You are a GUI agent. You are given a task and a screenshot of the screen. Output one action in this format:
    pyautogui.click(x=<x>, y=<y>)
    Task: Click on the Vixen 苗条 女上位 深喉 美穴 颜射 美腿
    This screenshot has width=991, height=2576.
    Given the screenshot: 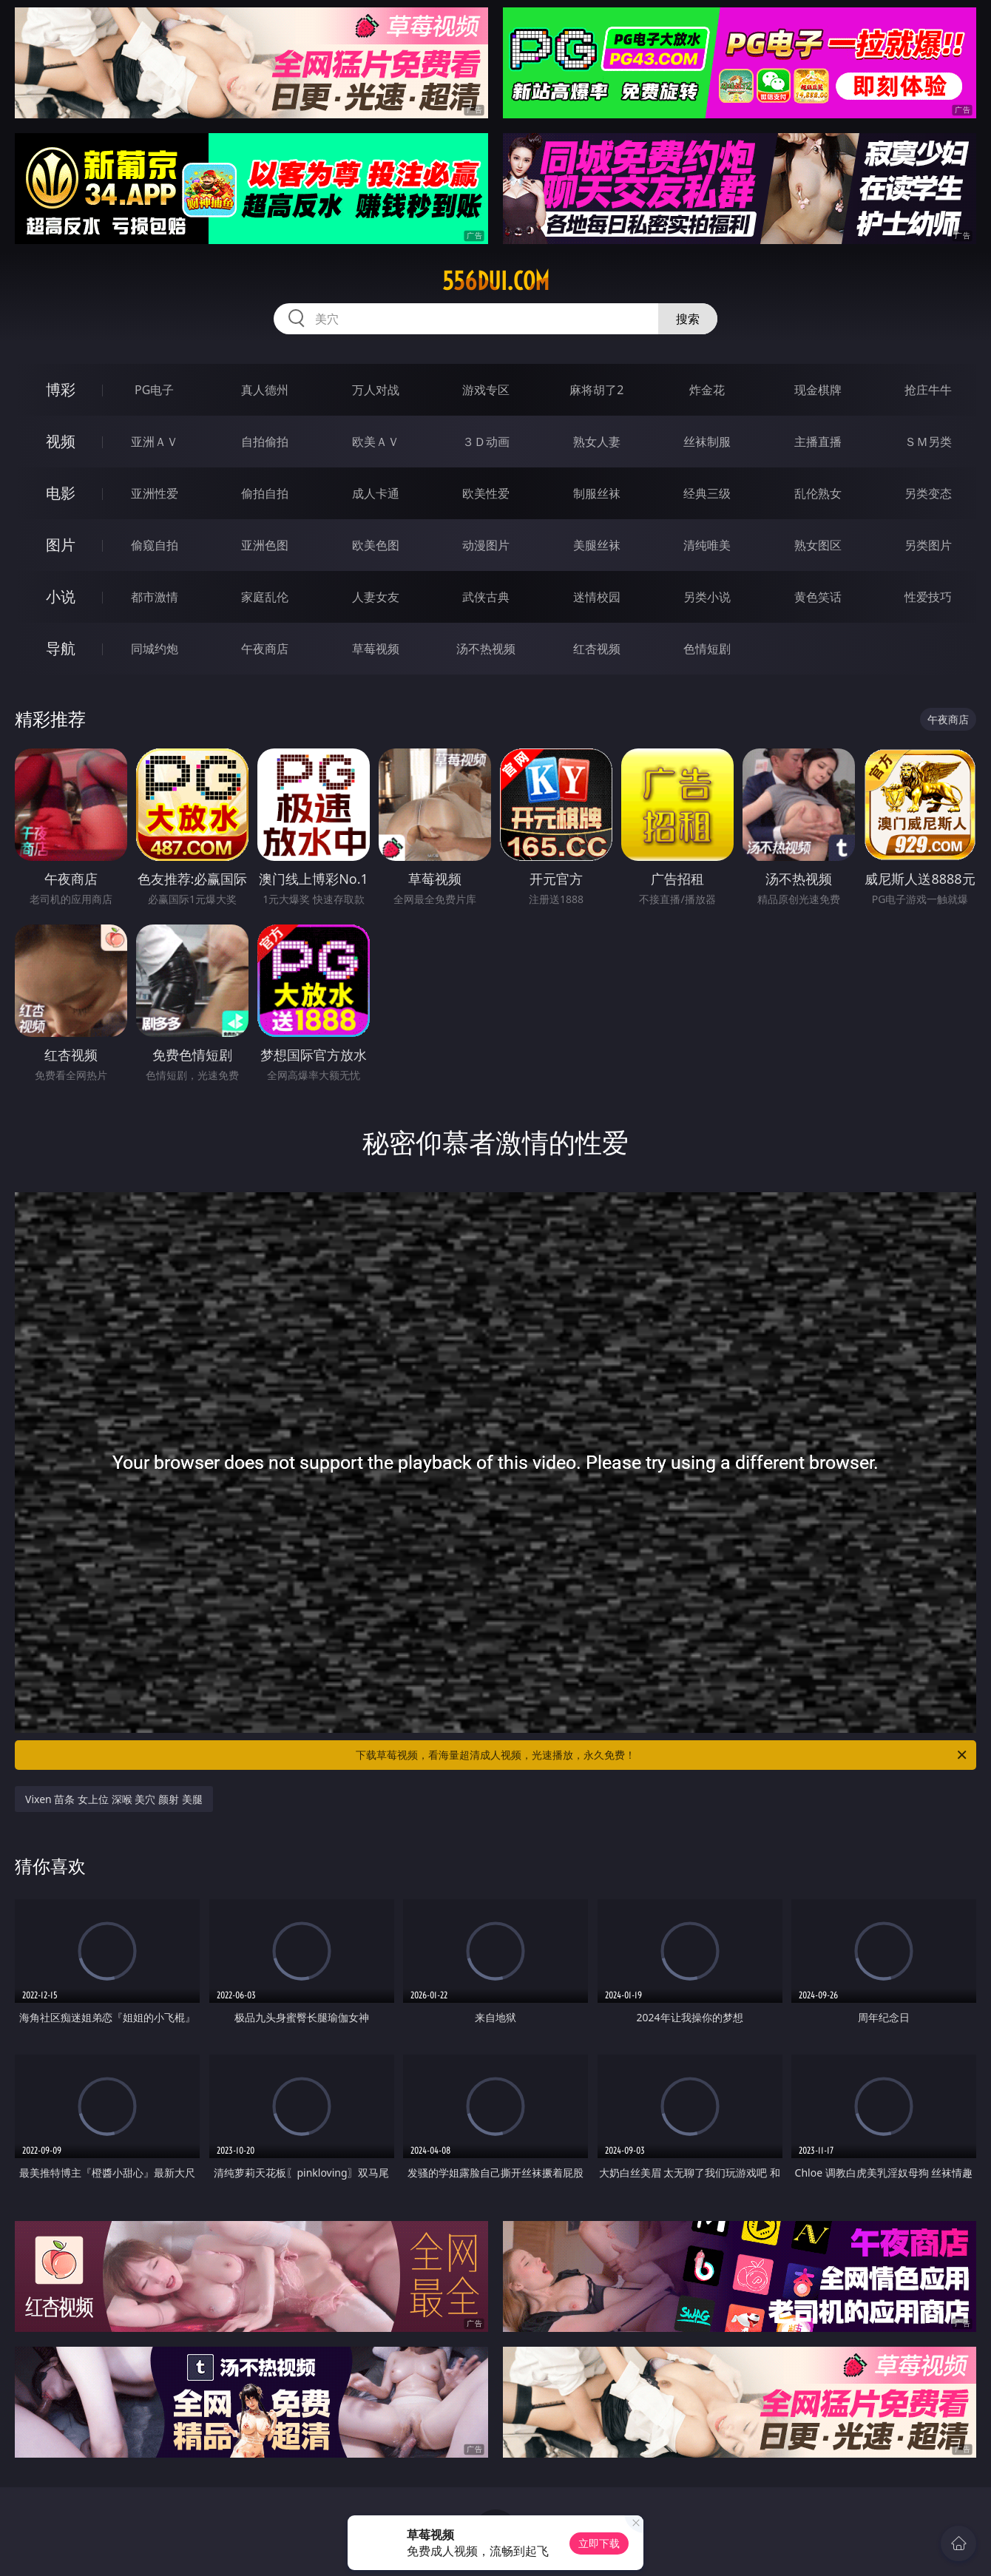 What is the action you would take?
    pyautogui.click(x=114, y=1799)
    